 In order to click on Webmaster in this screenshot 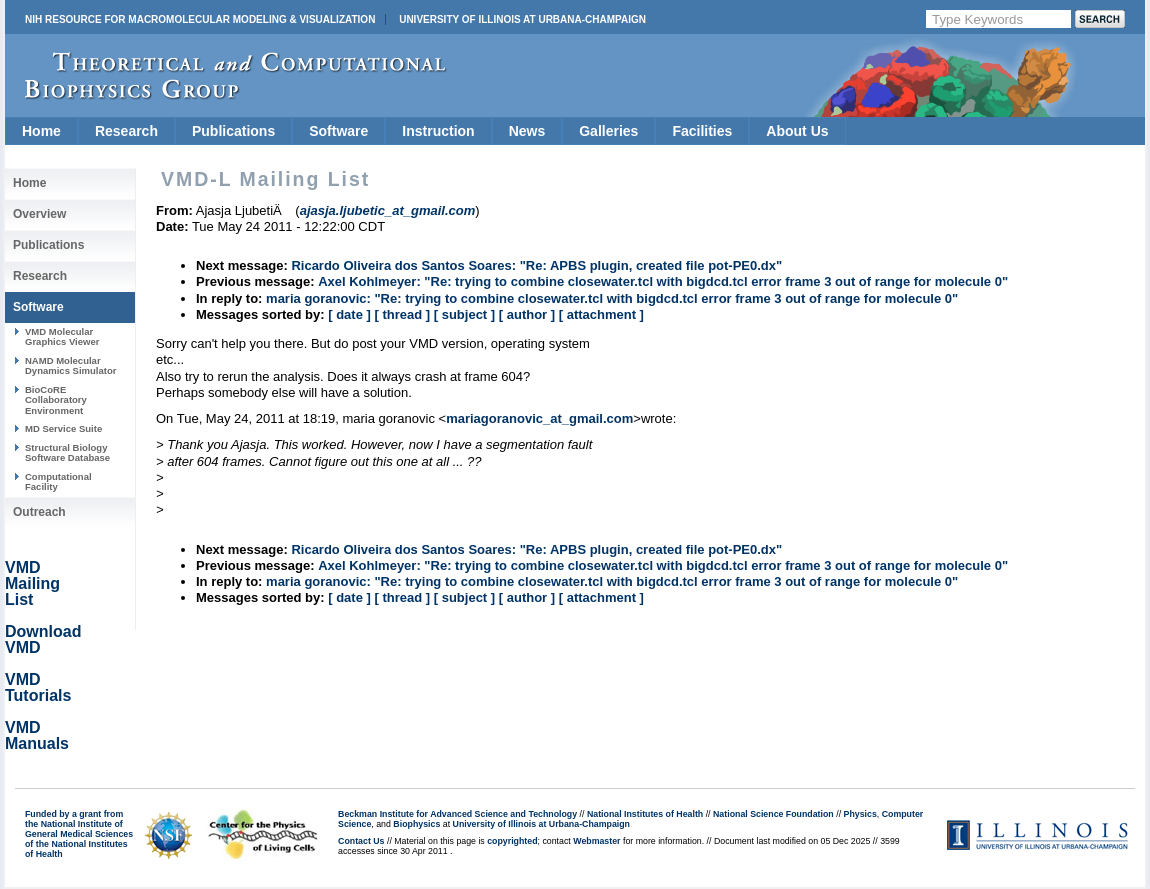, I will do `click(596, 841)`.